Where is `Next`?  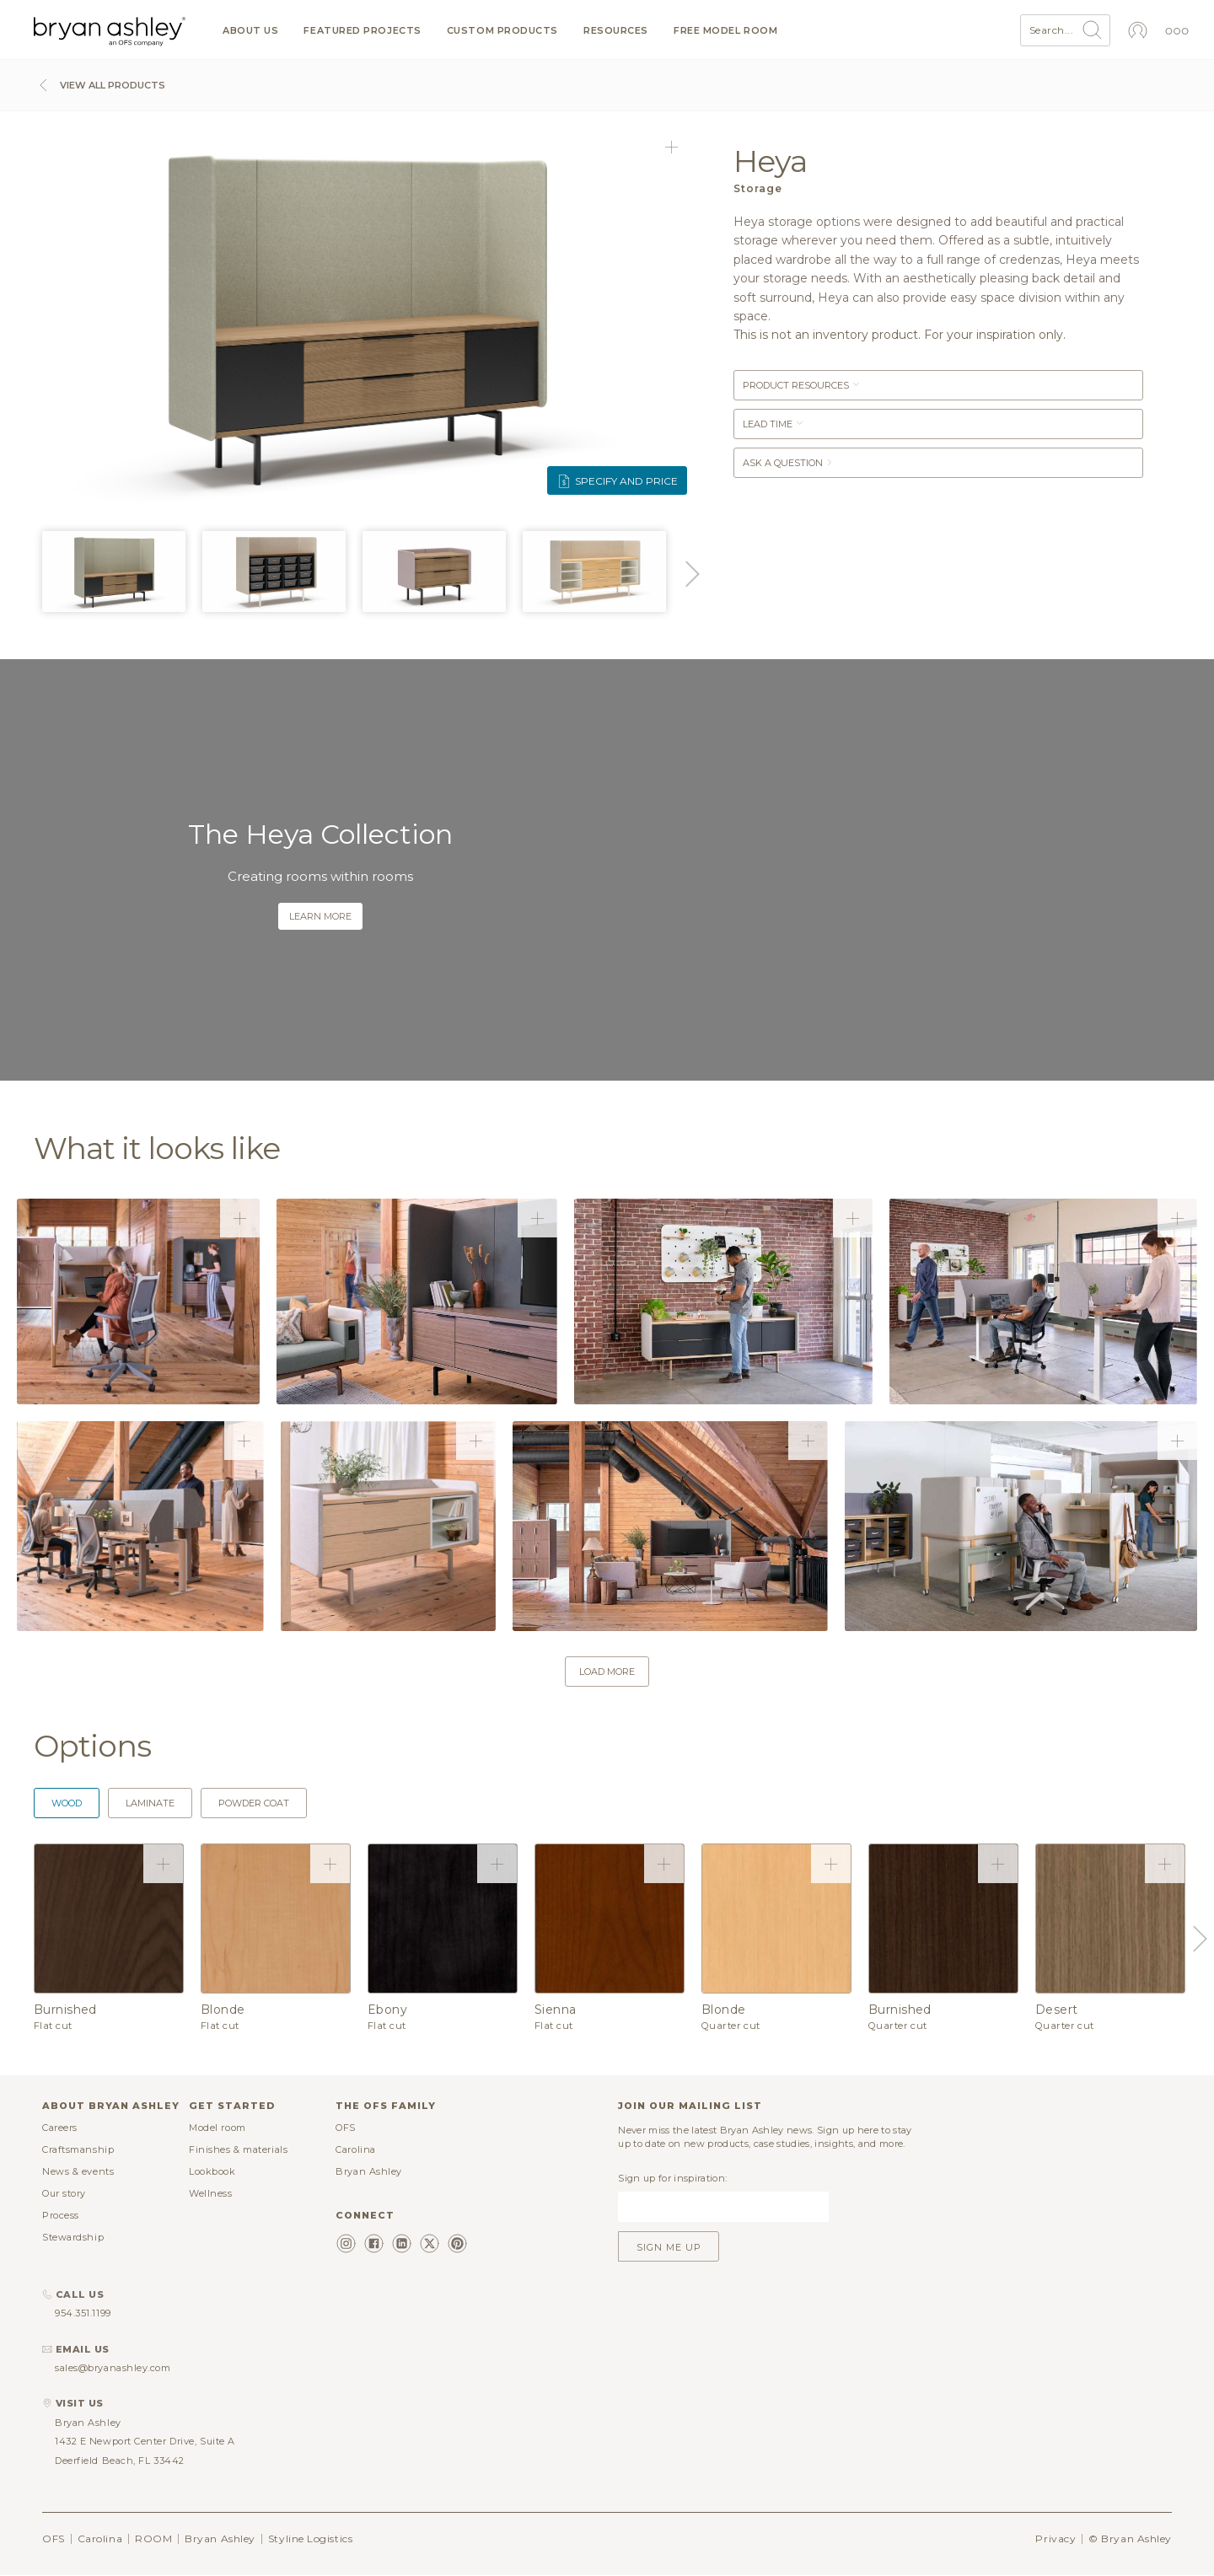
Next is located at coordinates (689, 574).